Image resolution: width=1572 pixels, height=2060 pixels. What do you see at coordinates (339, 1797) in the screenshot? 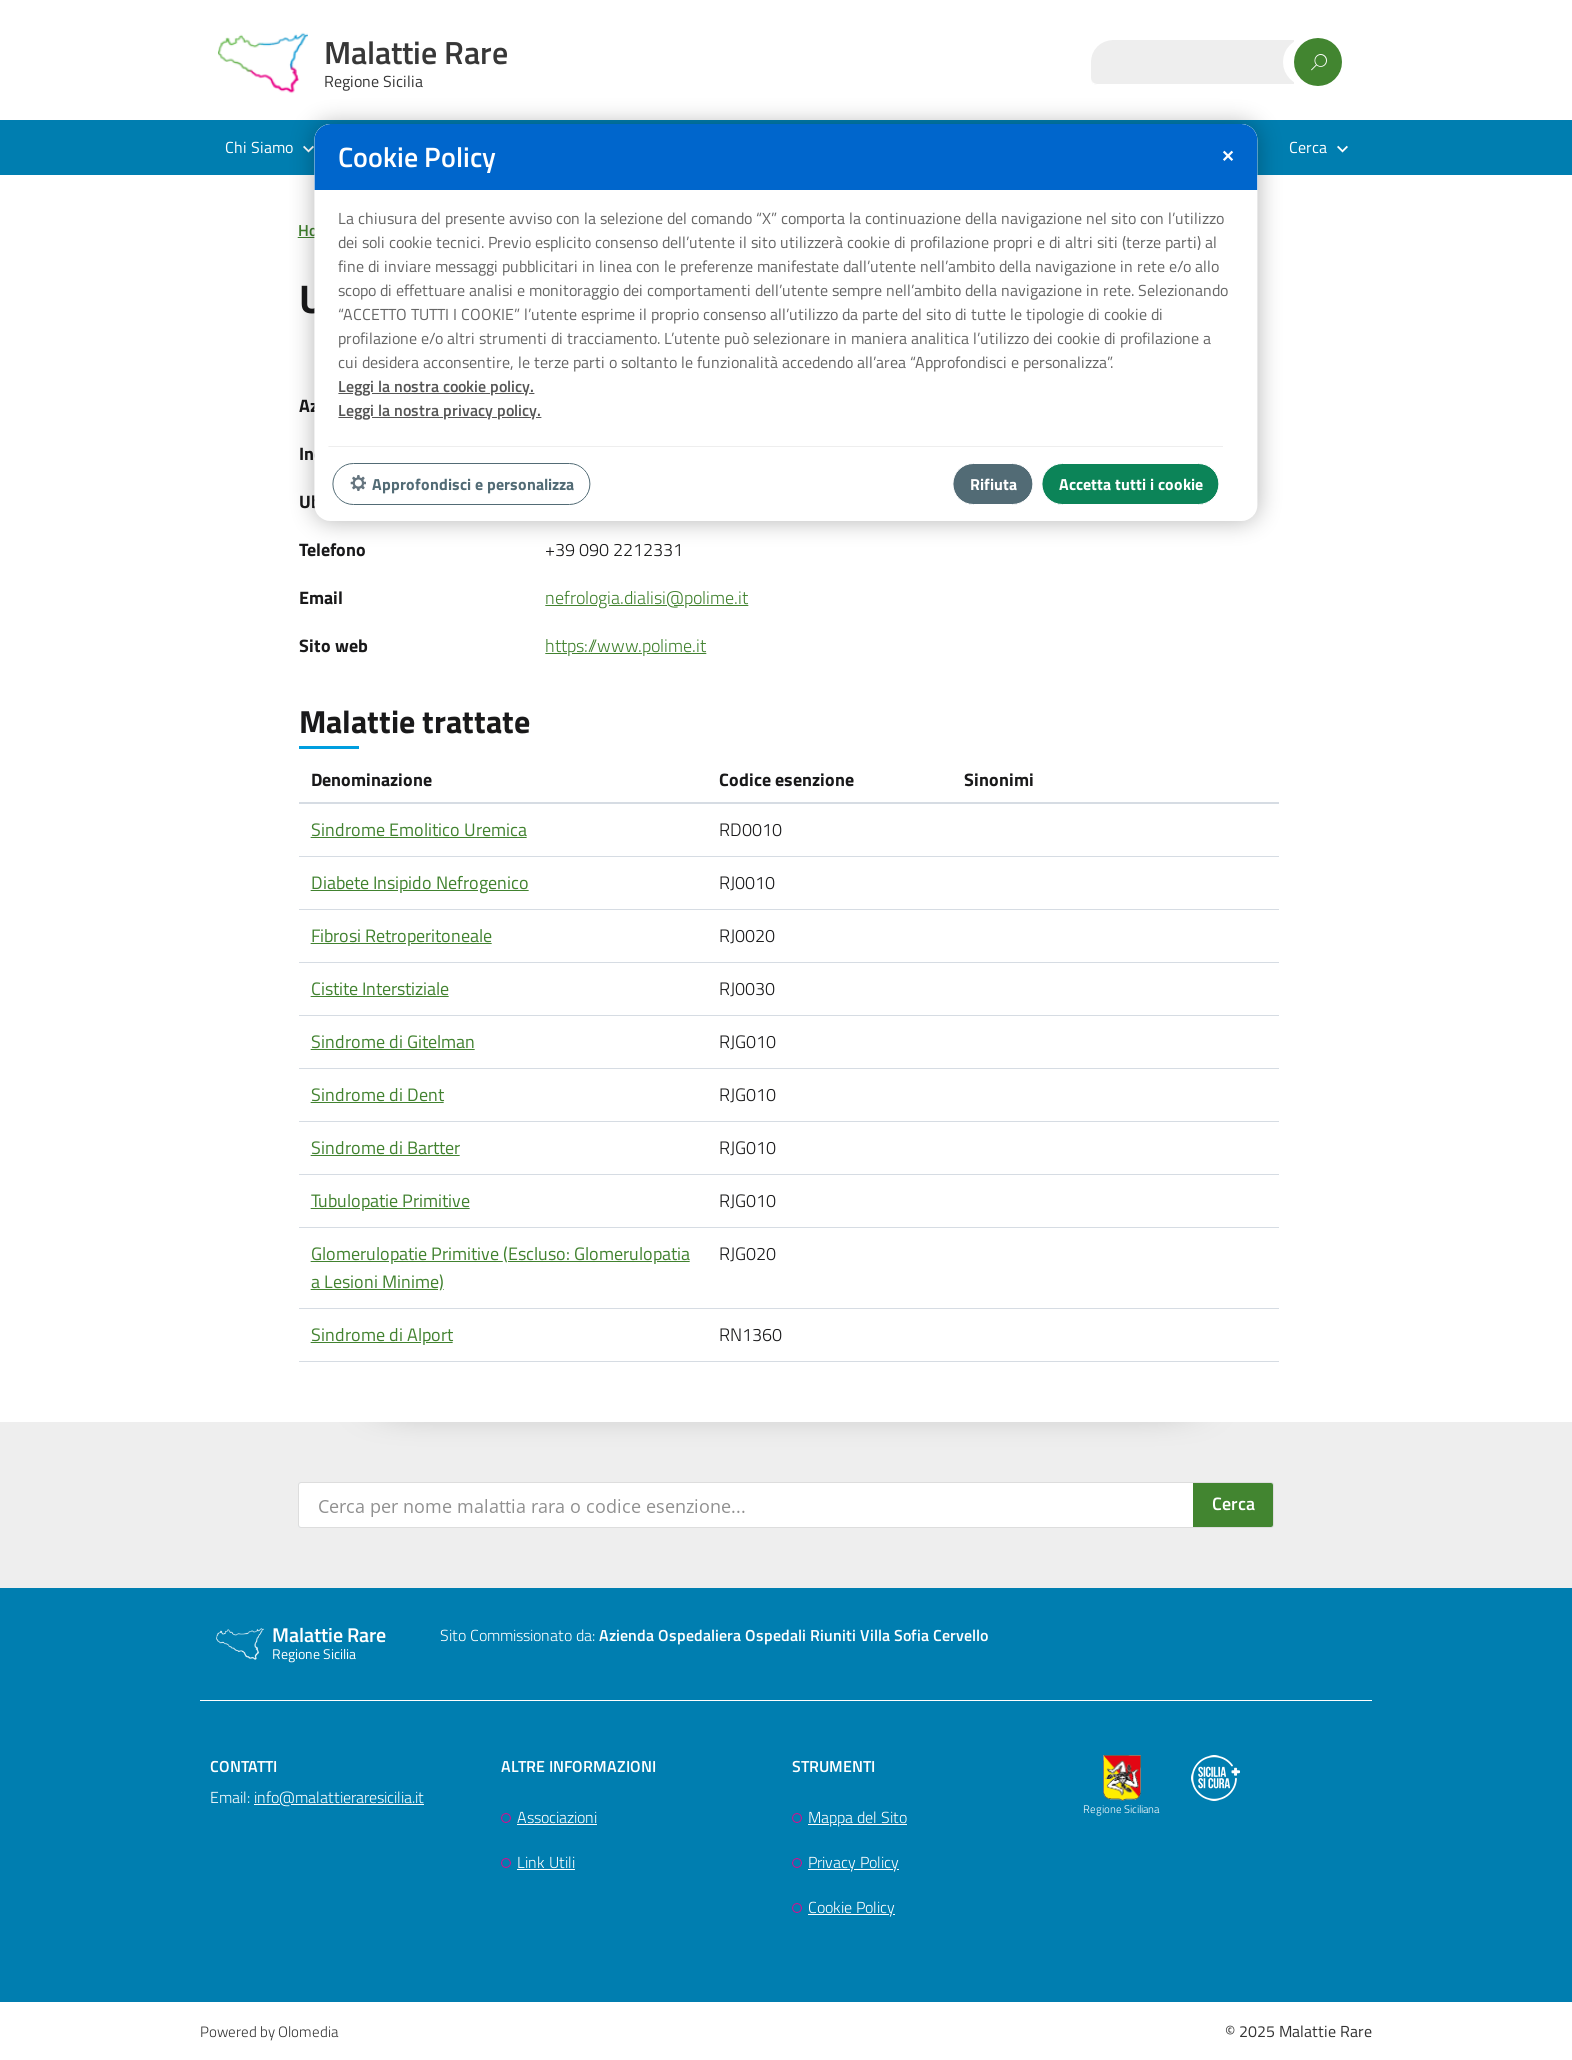
I see `info@malattieraresicilia.it` at bounding box center [339, 1797].